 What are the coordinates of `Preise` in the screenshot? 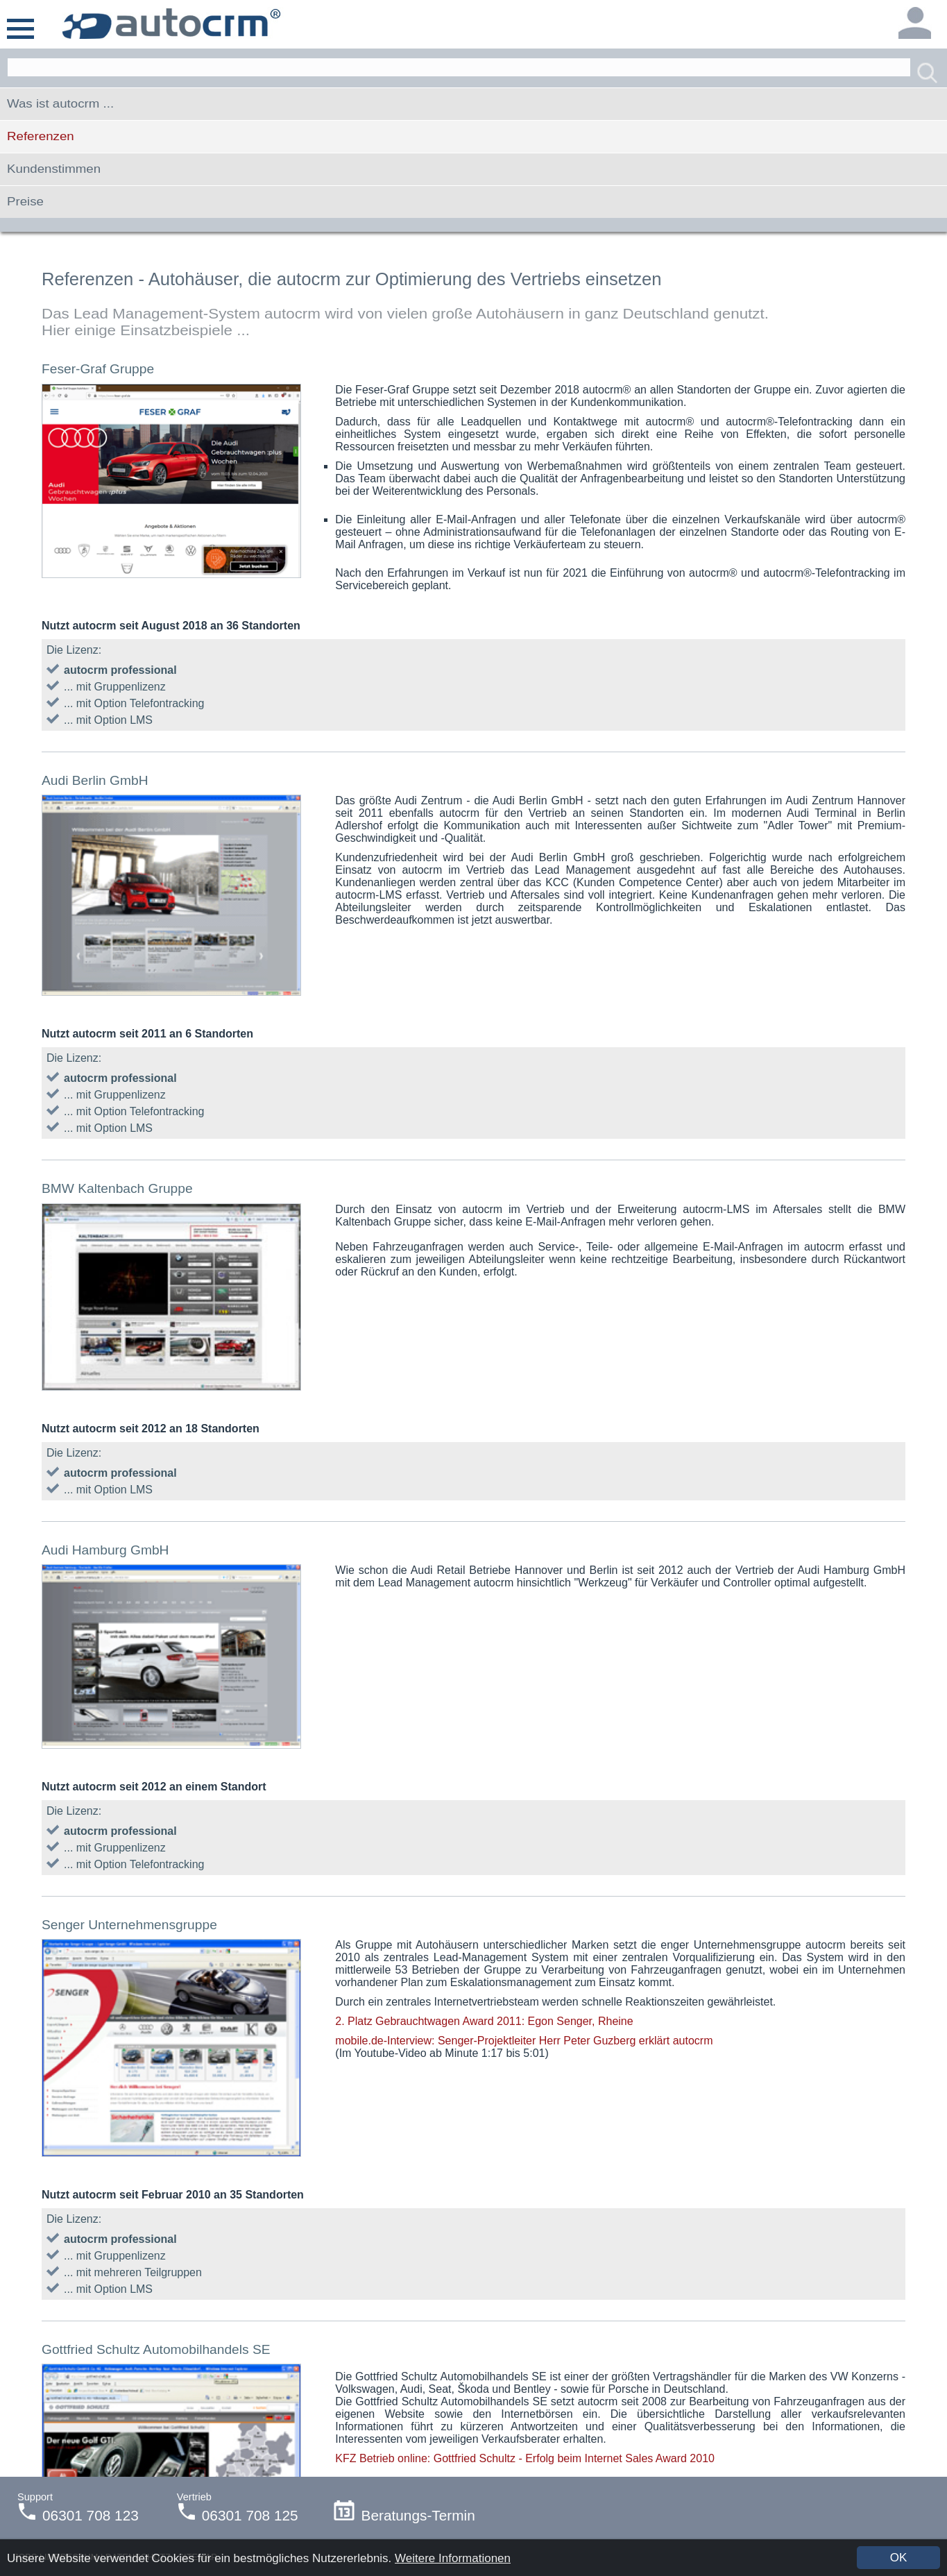 It's located at (25, 201).